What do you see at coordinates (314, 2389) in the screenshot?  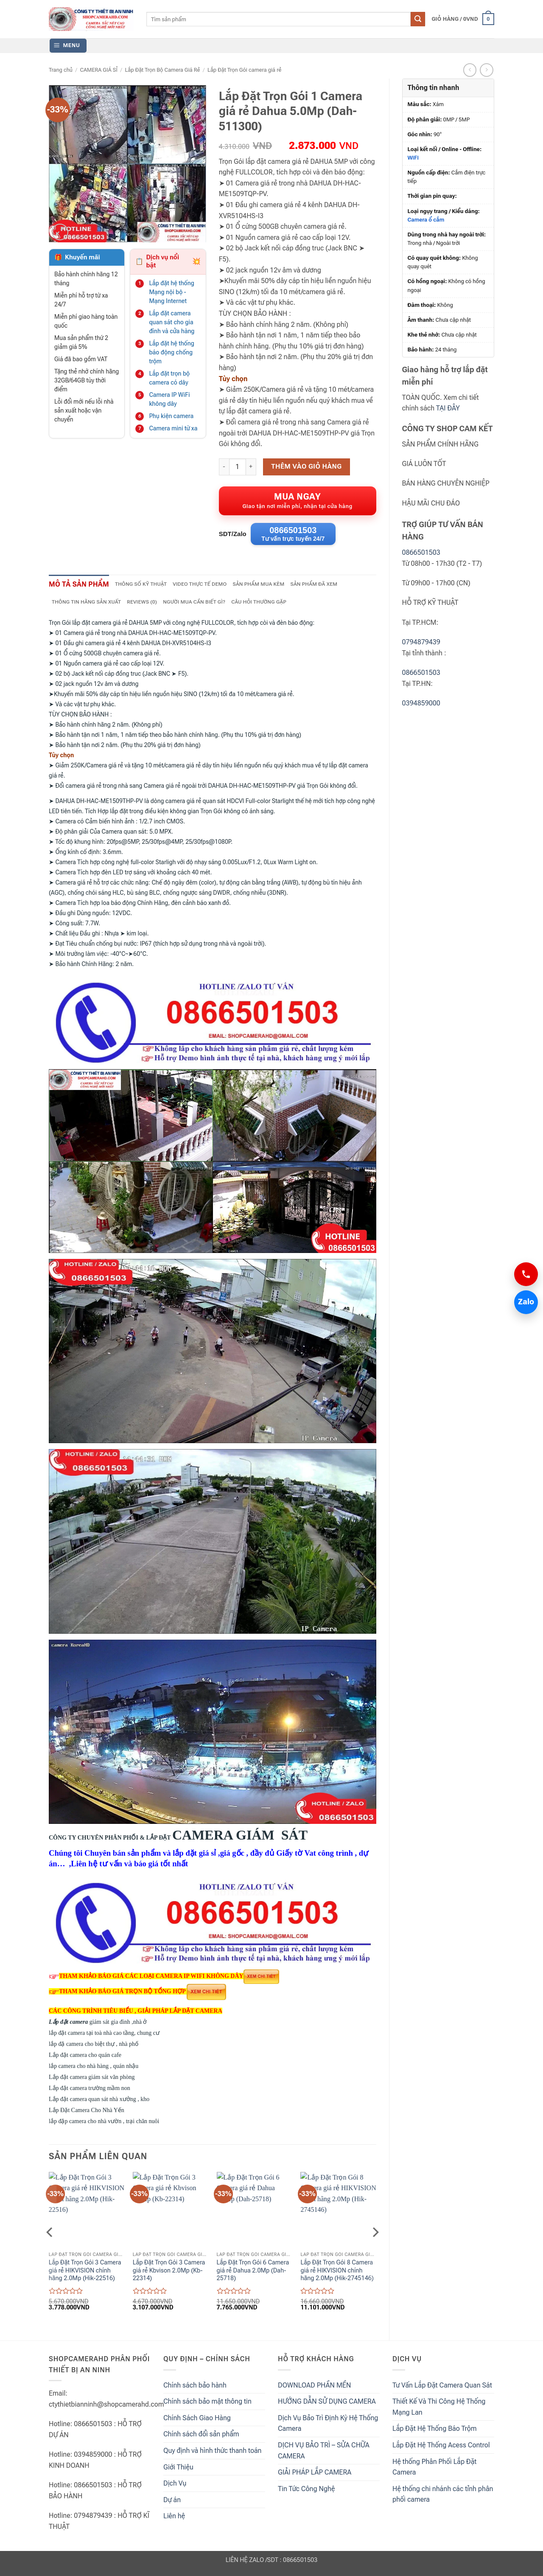 I see `DOWNLOAD PHẦN MỀN` at bounding box center [314, 2389].